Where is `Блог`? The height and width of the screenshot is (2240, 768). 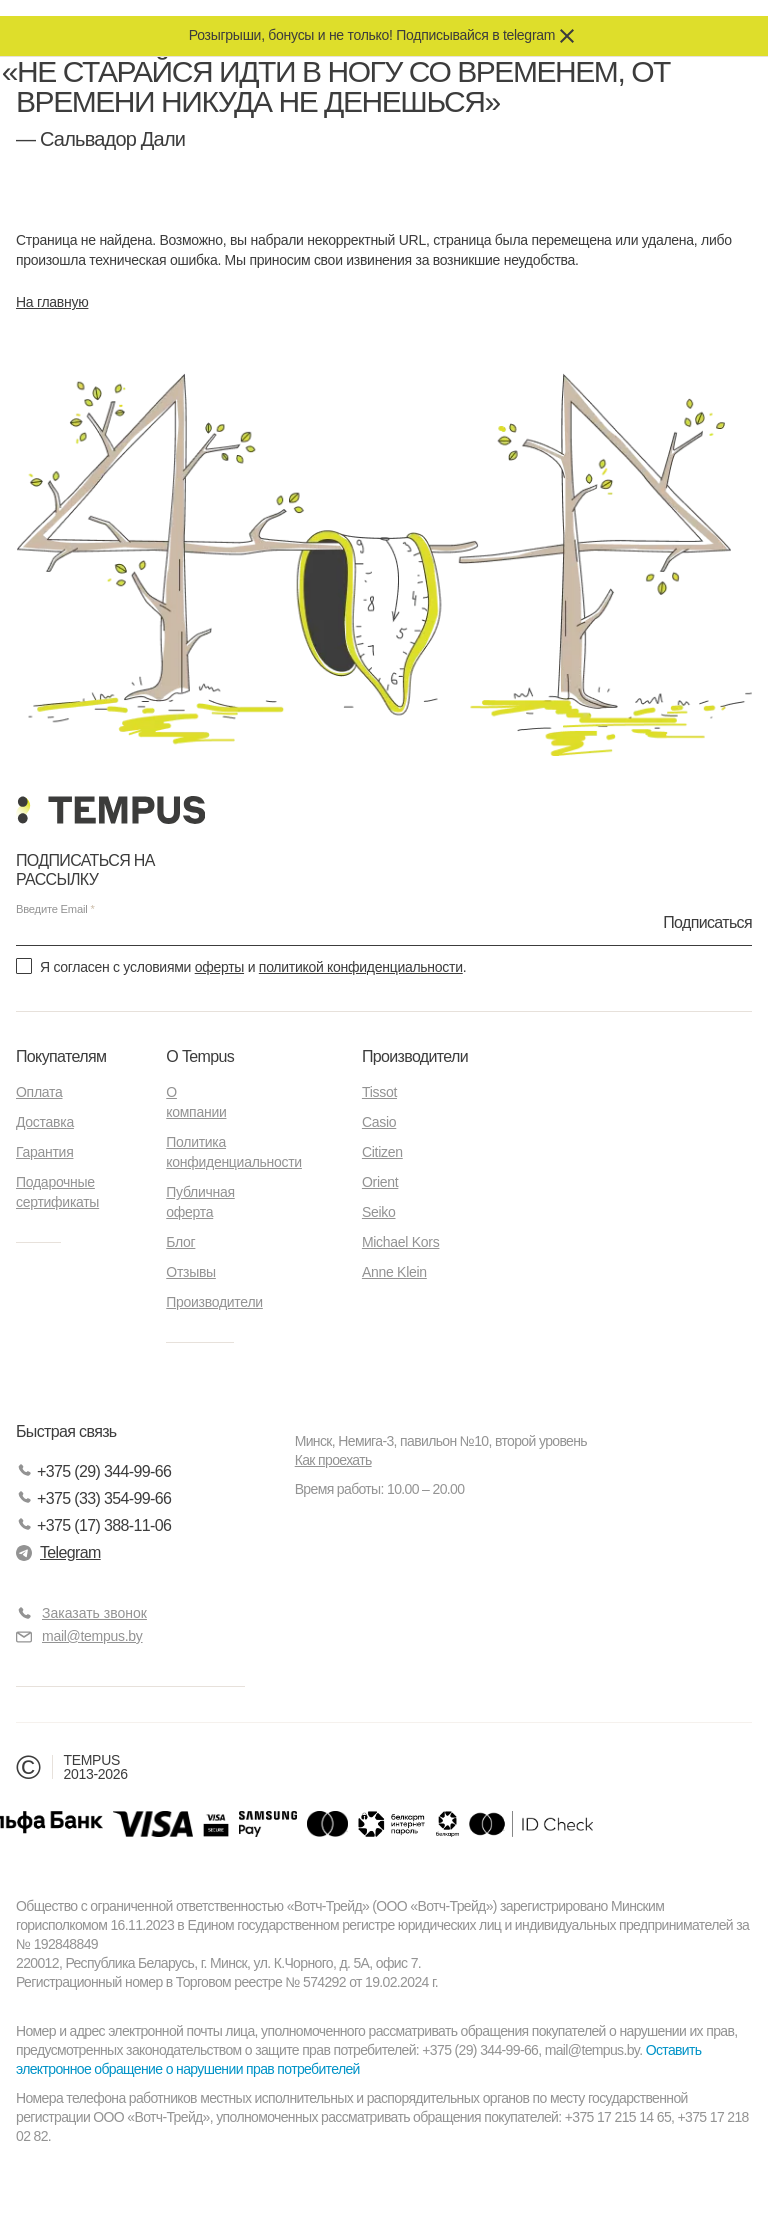
Блог is located at coordinates (180, 1242).